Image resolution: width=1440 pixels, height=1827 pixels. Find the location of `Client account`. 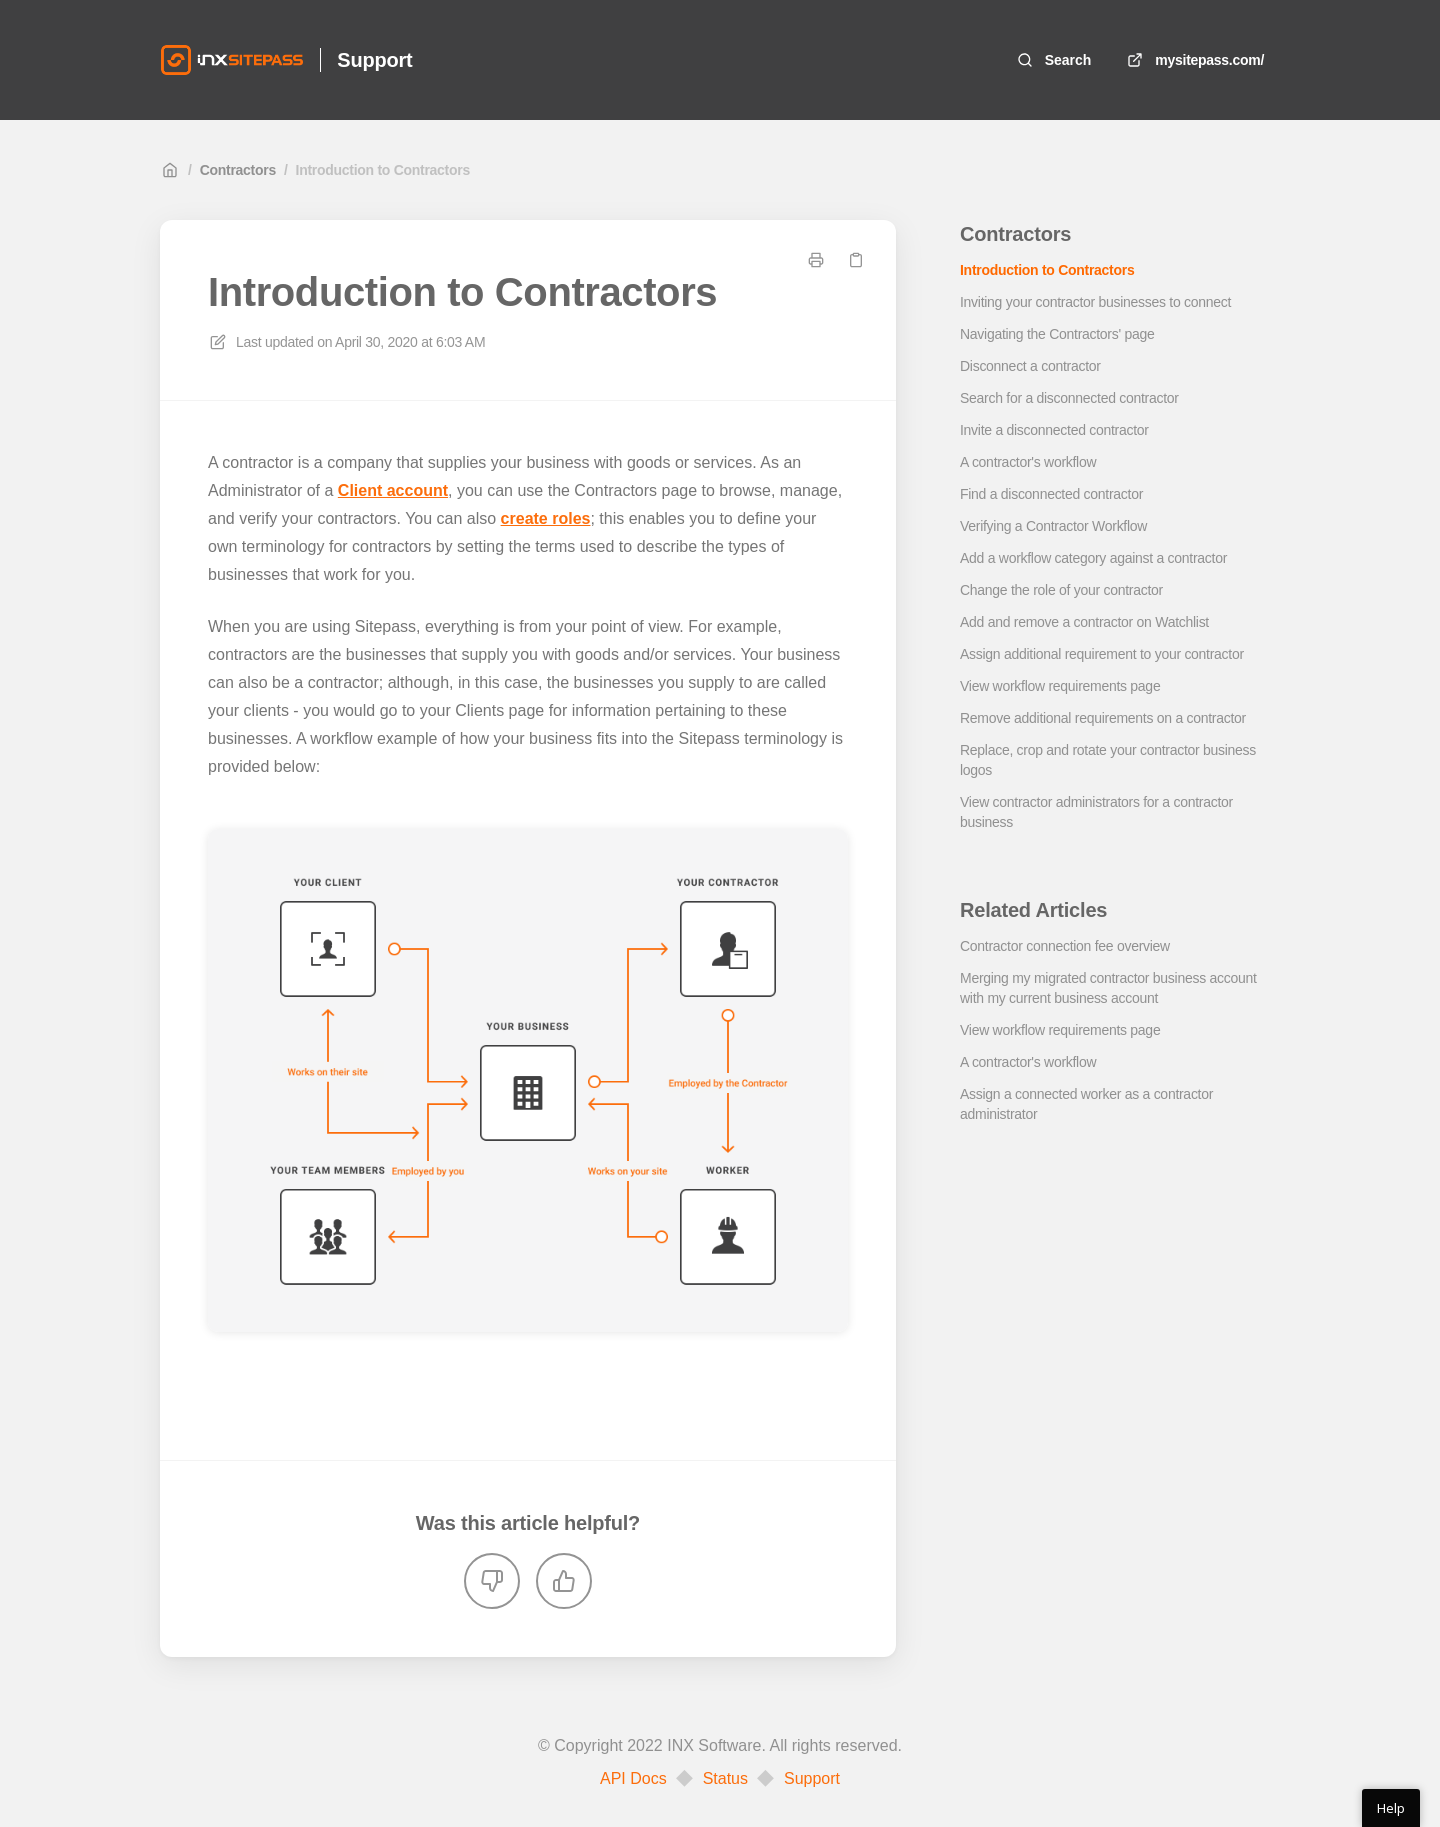

Client account is located at coordinates (393, 490).